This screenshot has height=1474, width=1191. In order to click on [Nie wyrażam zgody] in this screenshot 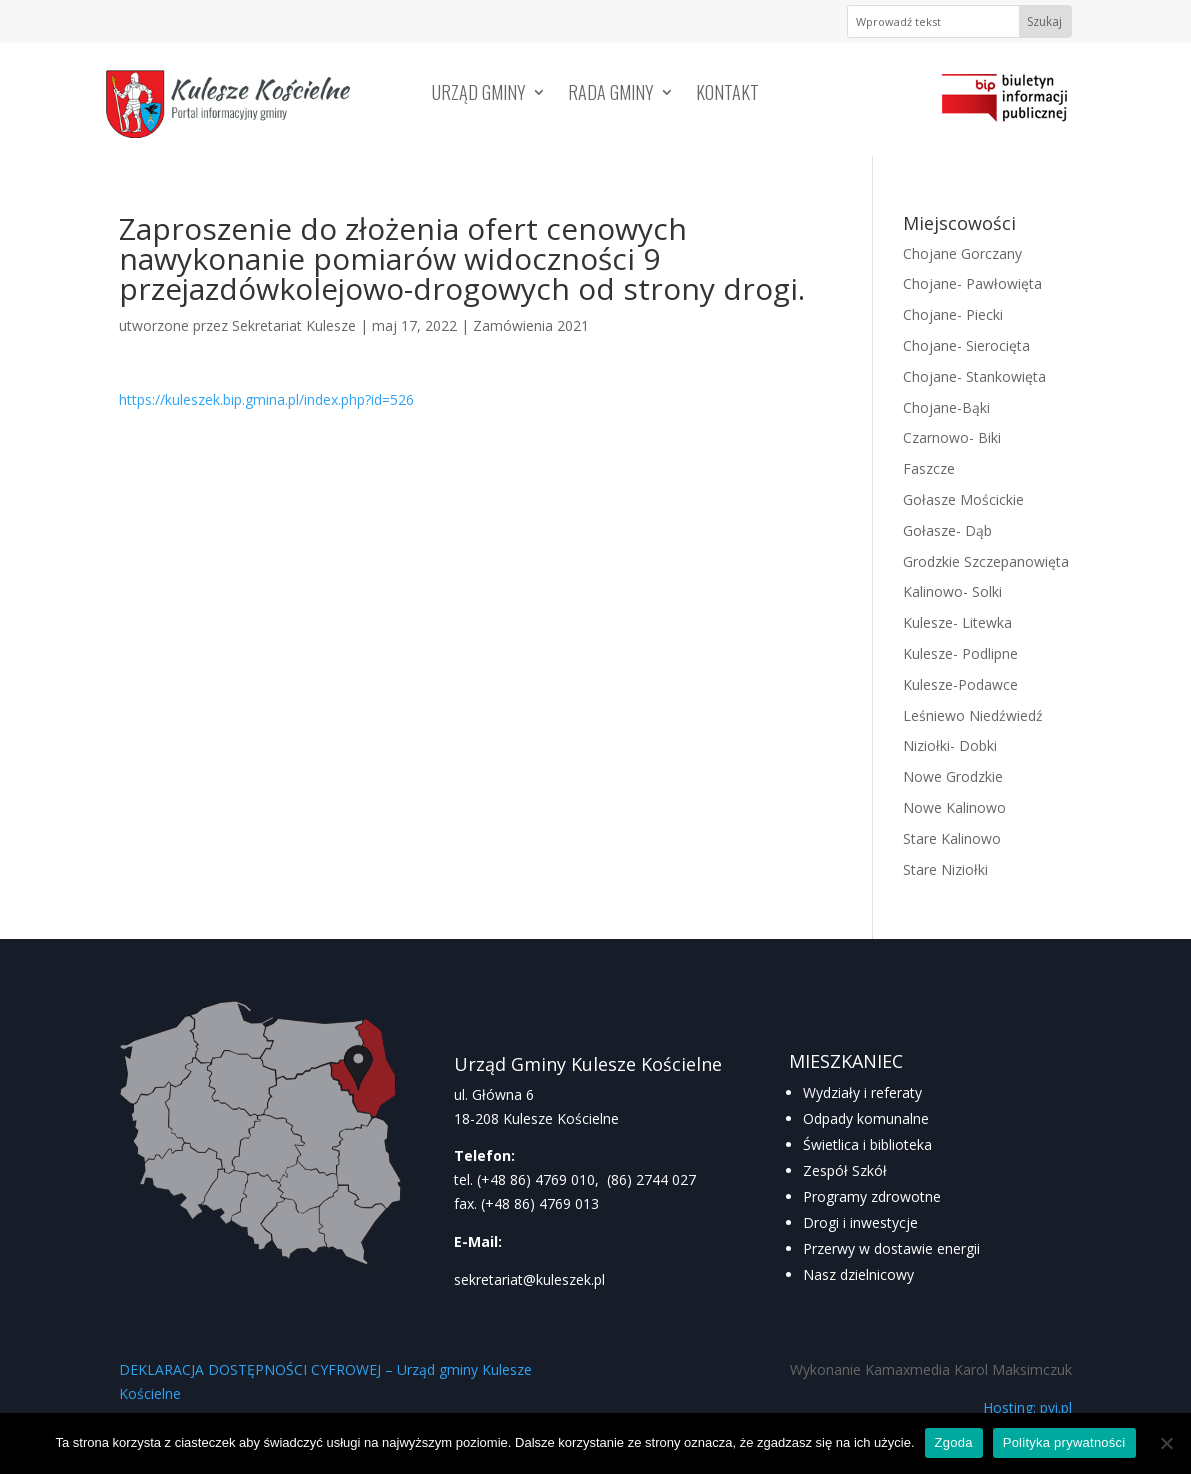, I will do `click(1166, 1443)`.